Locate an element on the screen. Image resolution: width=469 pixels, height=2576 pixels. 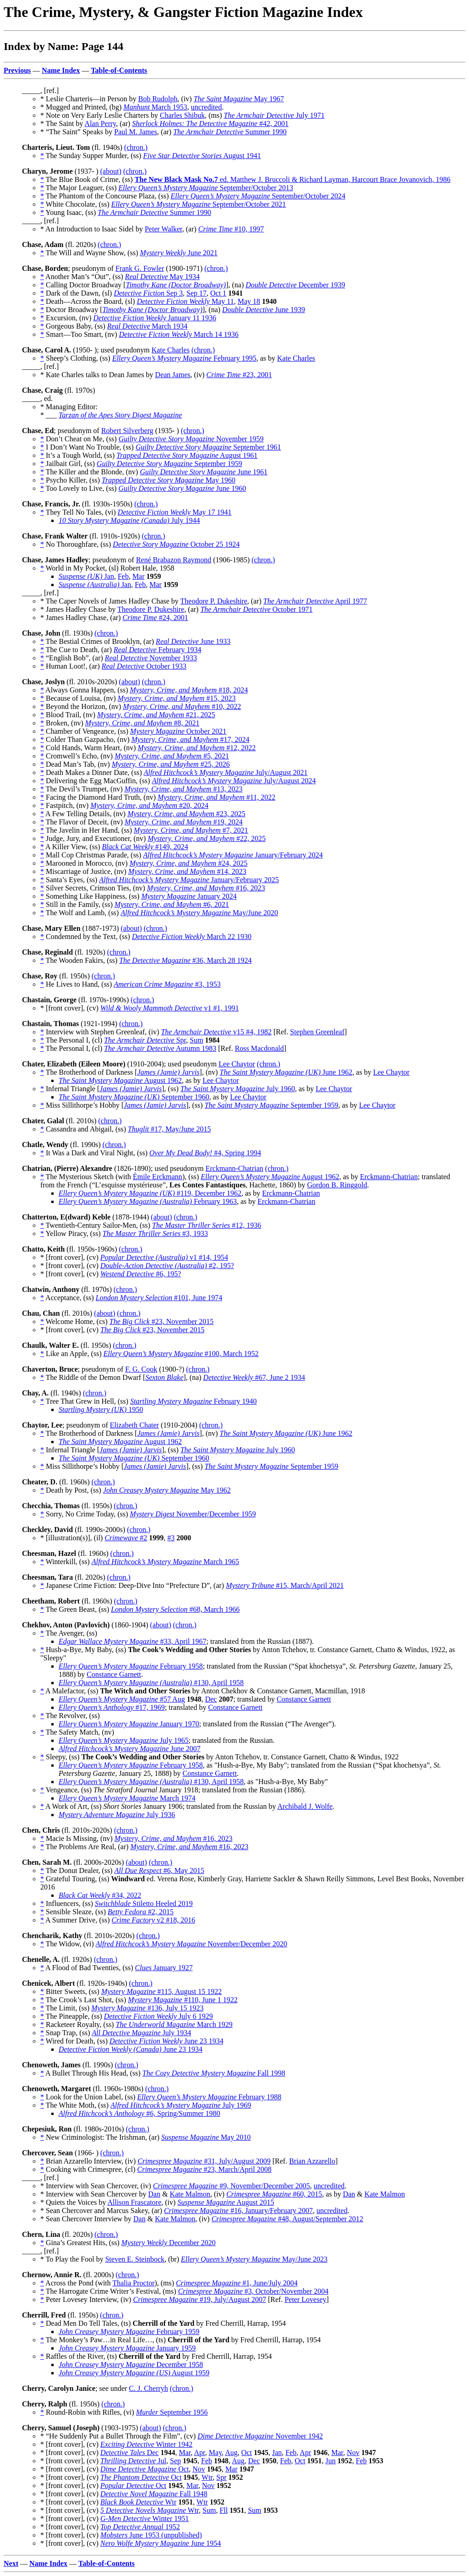
October 2021 is located at coordinates (178, 731).